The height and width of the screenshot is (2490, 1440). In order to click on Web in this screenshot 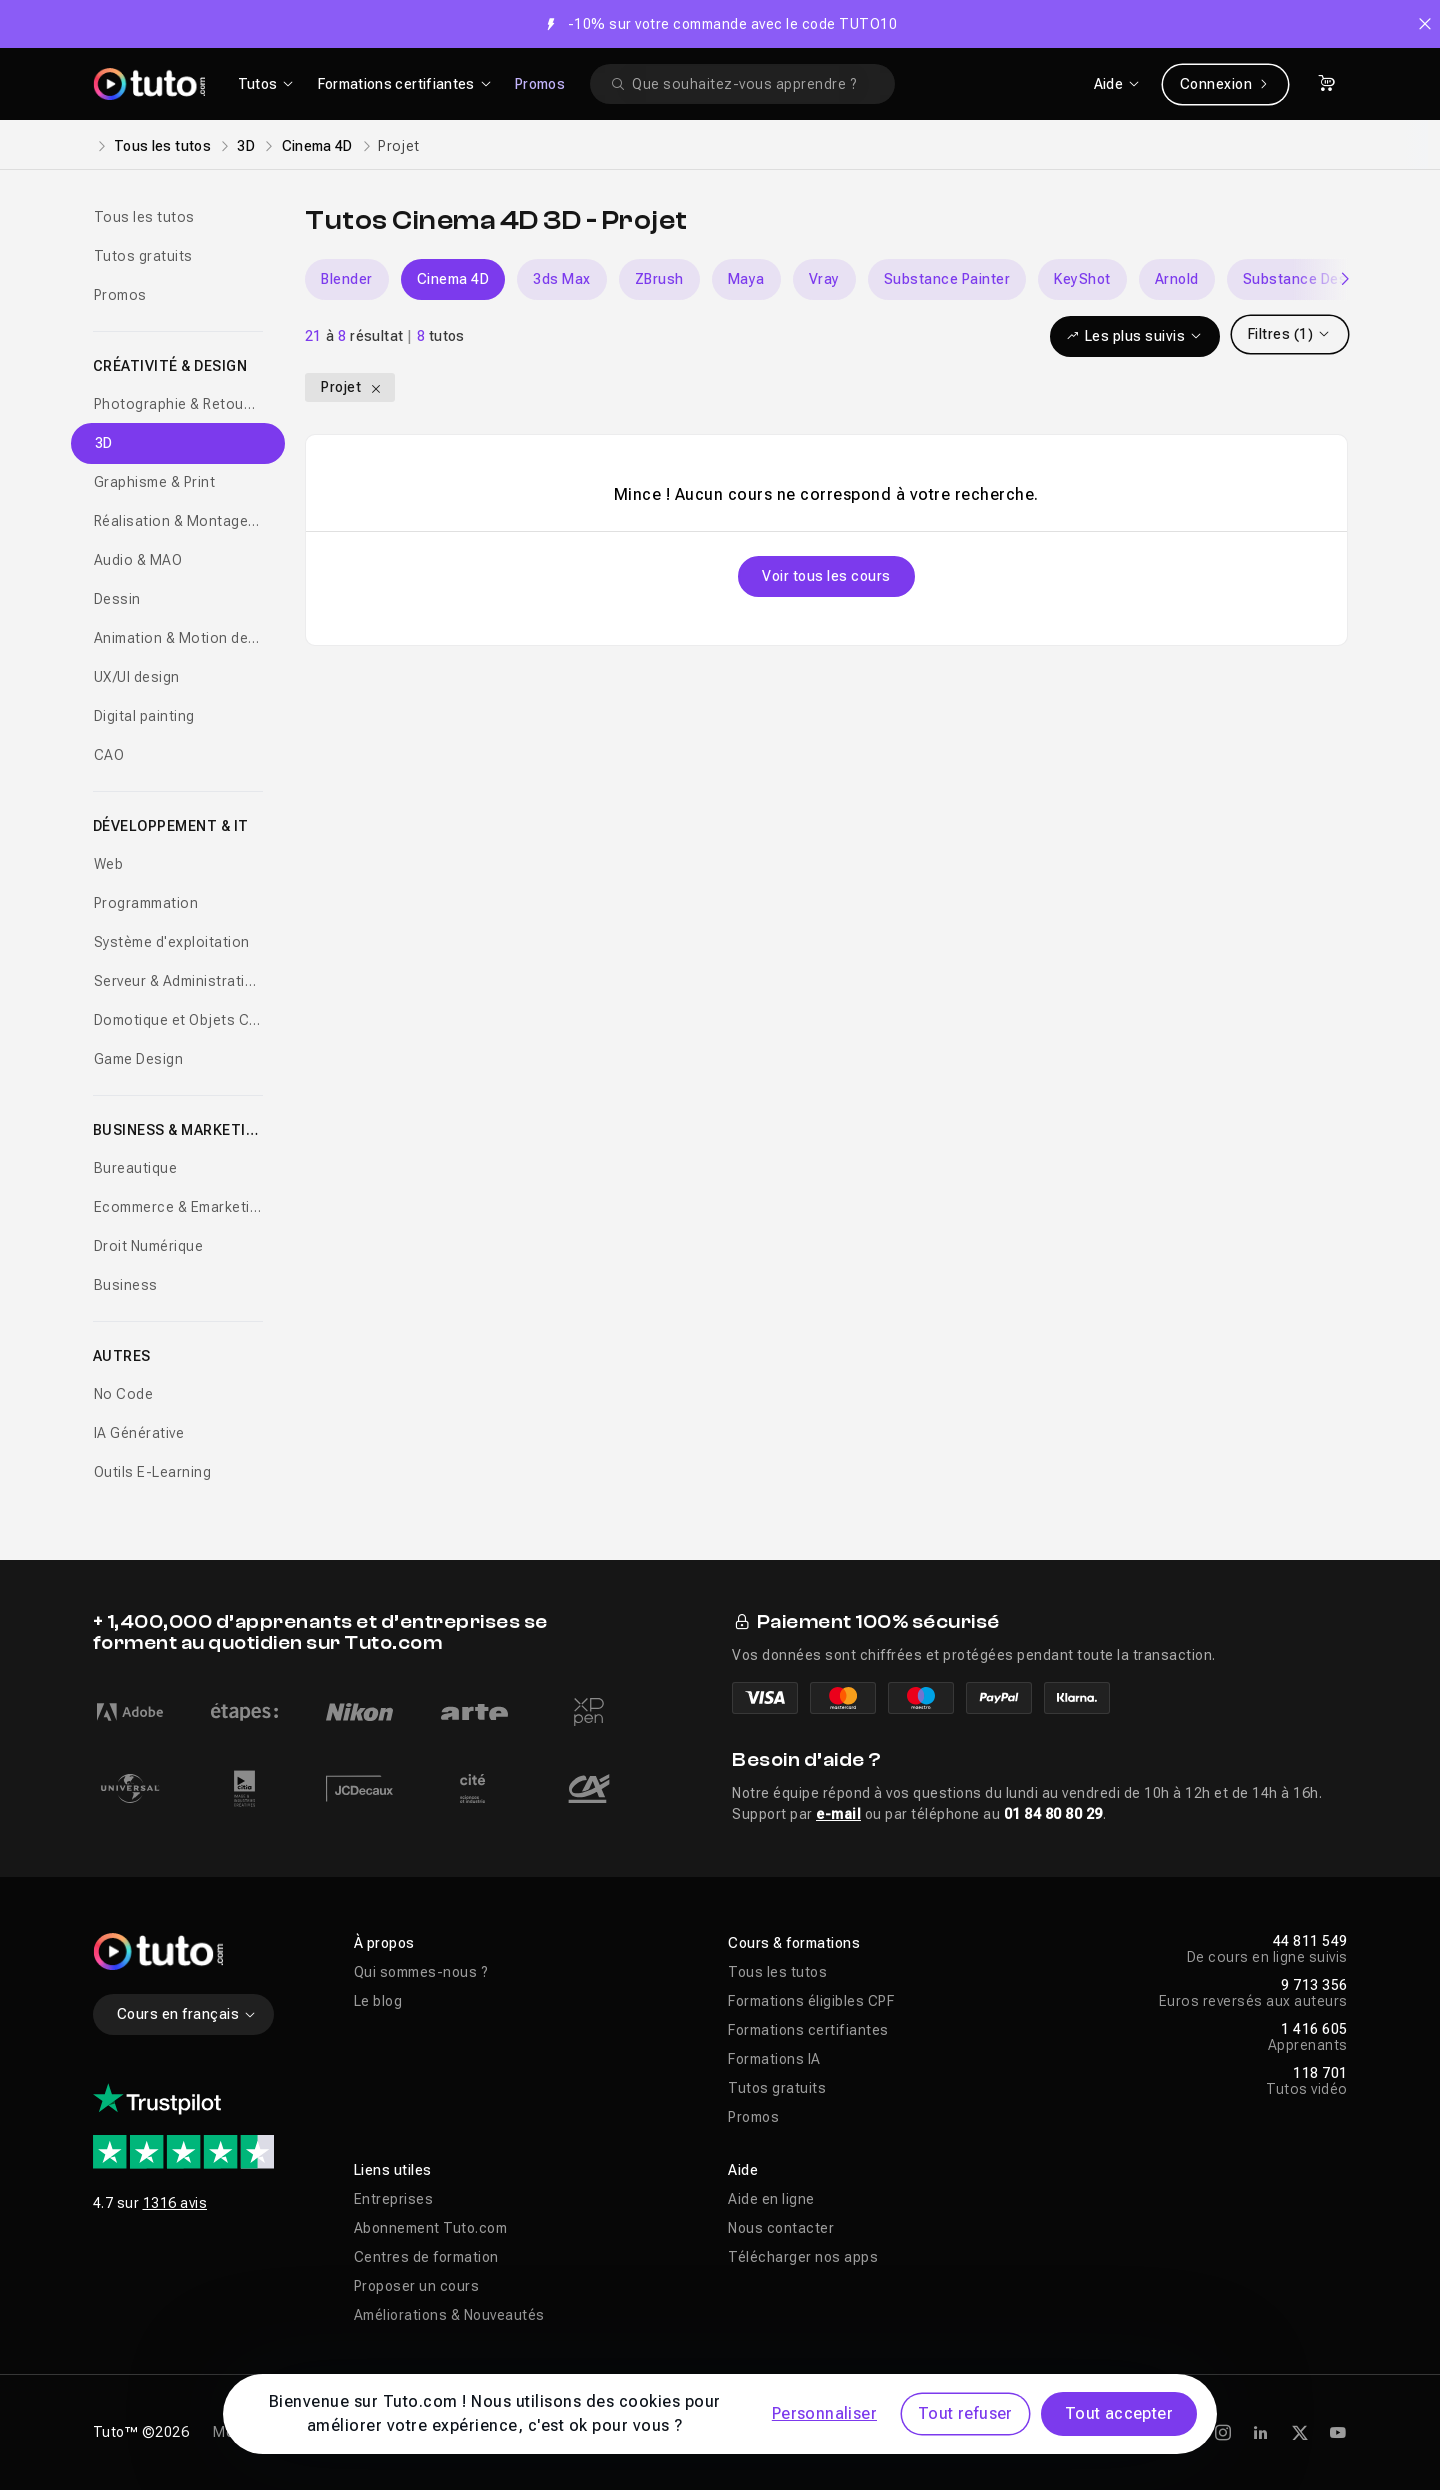, I will do `click(109, 864)`.